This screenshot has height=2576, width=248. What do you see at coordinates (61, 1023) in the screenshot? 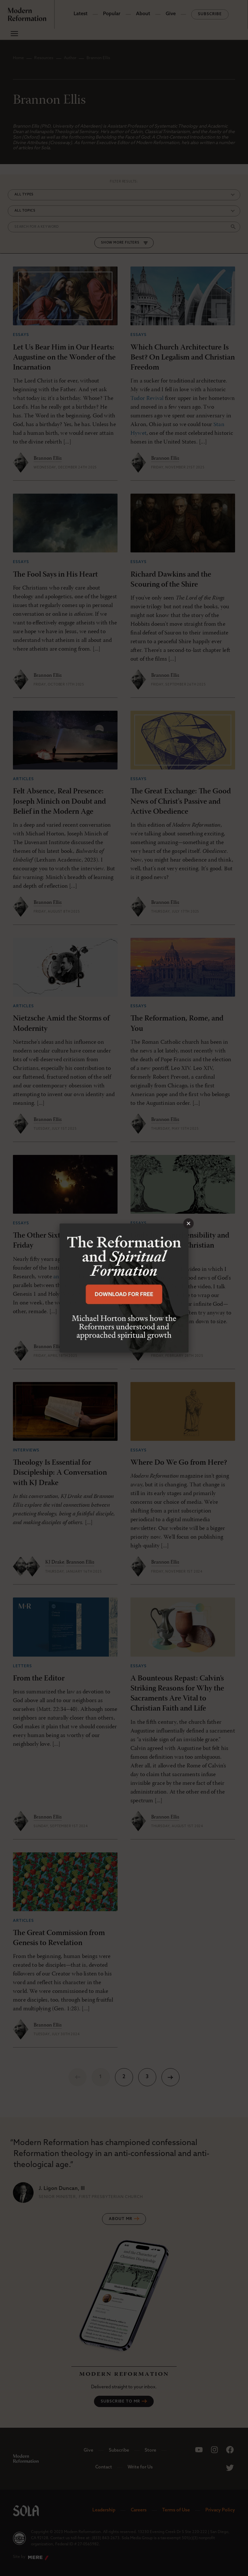
I see `Nietzsche Amid the Storms of Modernity` at bounding box center [61, 1023].